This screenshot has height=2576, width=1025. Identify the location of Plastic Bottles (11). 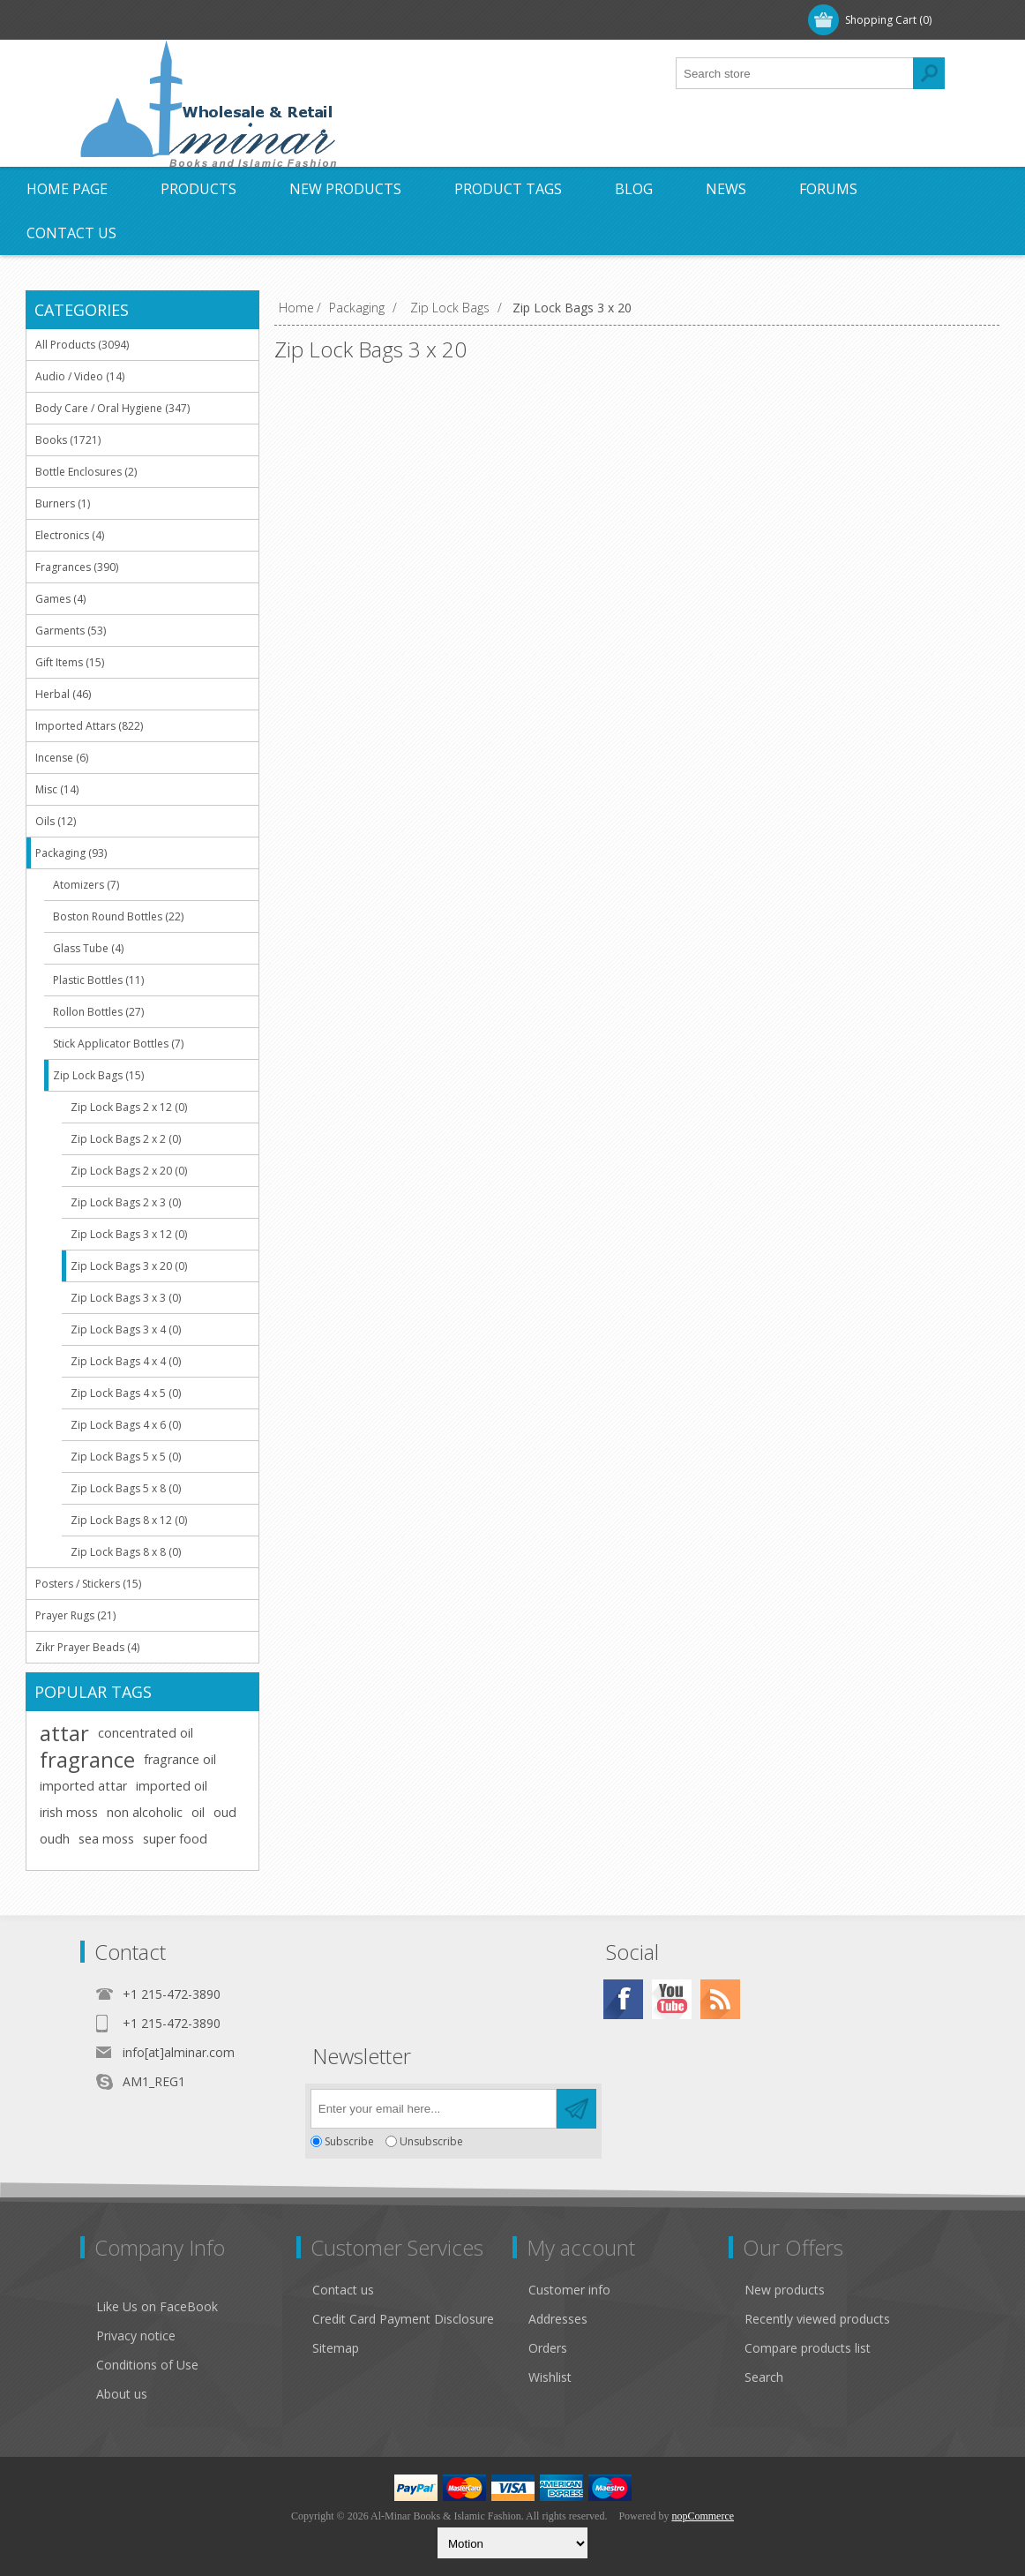
(98, 980).